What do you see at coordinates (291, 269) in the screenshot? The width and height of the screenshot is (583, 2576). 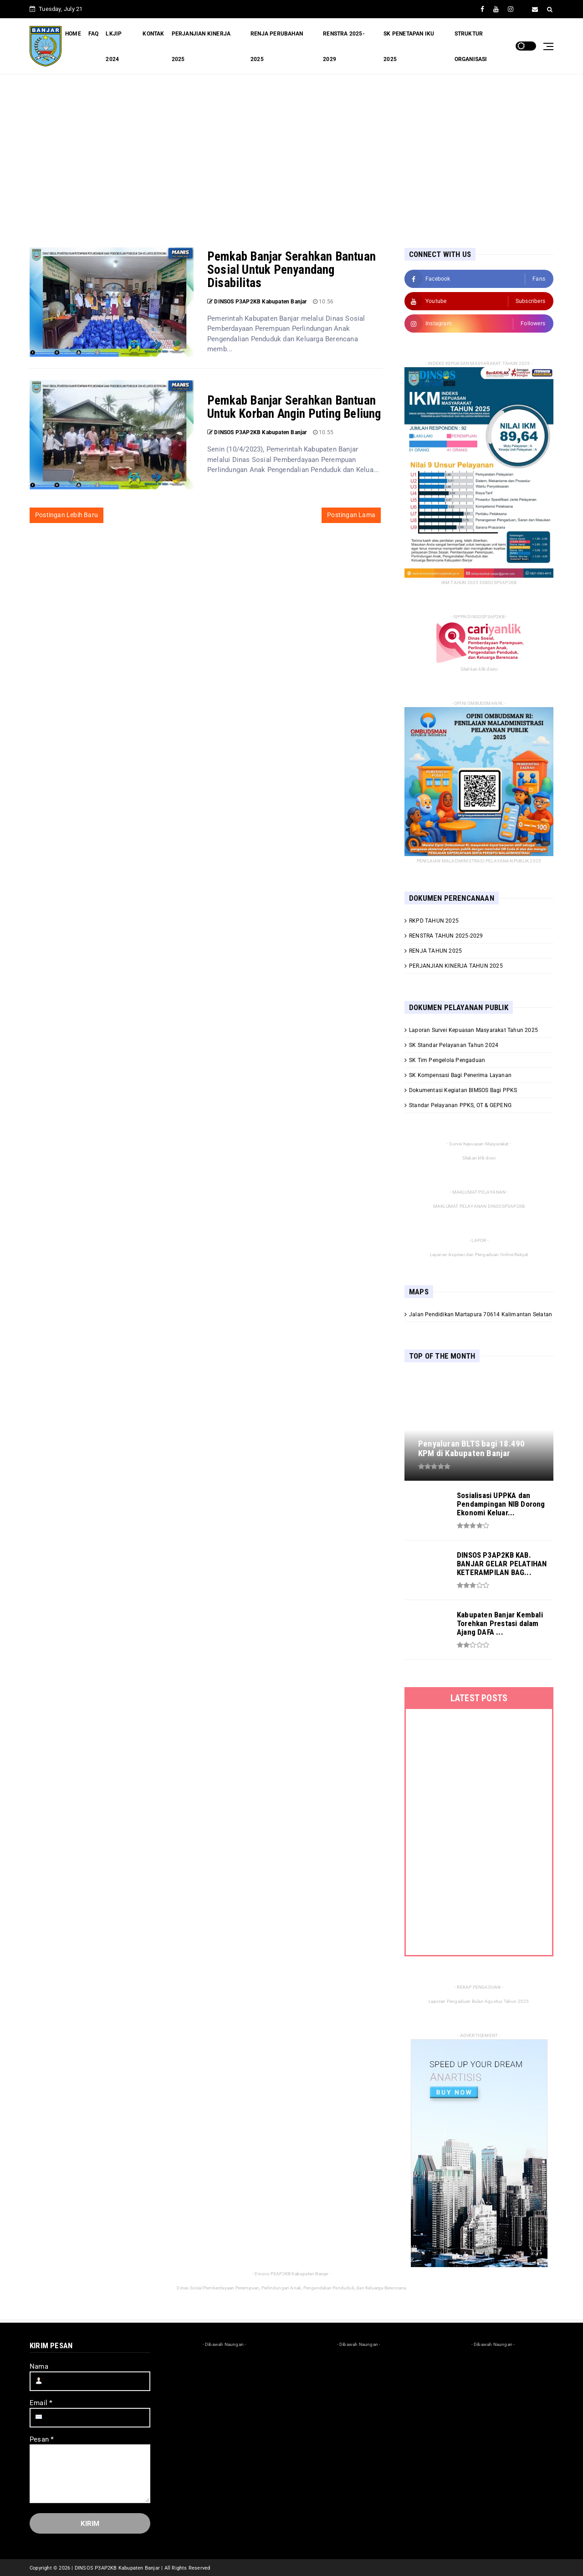 I see `Pemkab Banjar Serahkan Bantuan Sosial Untuk Penyandang Disabilitas` at bounding box center [291, 269].